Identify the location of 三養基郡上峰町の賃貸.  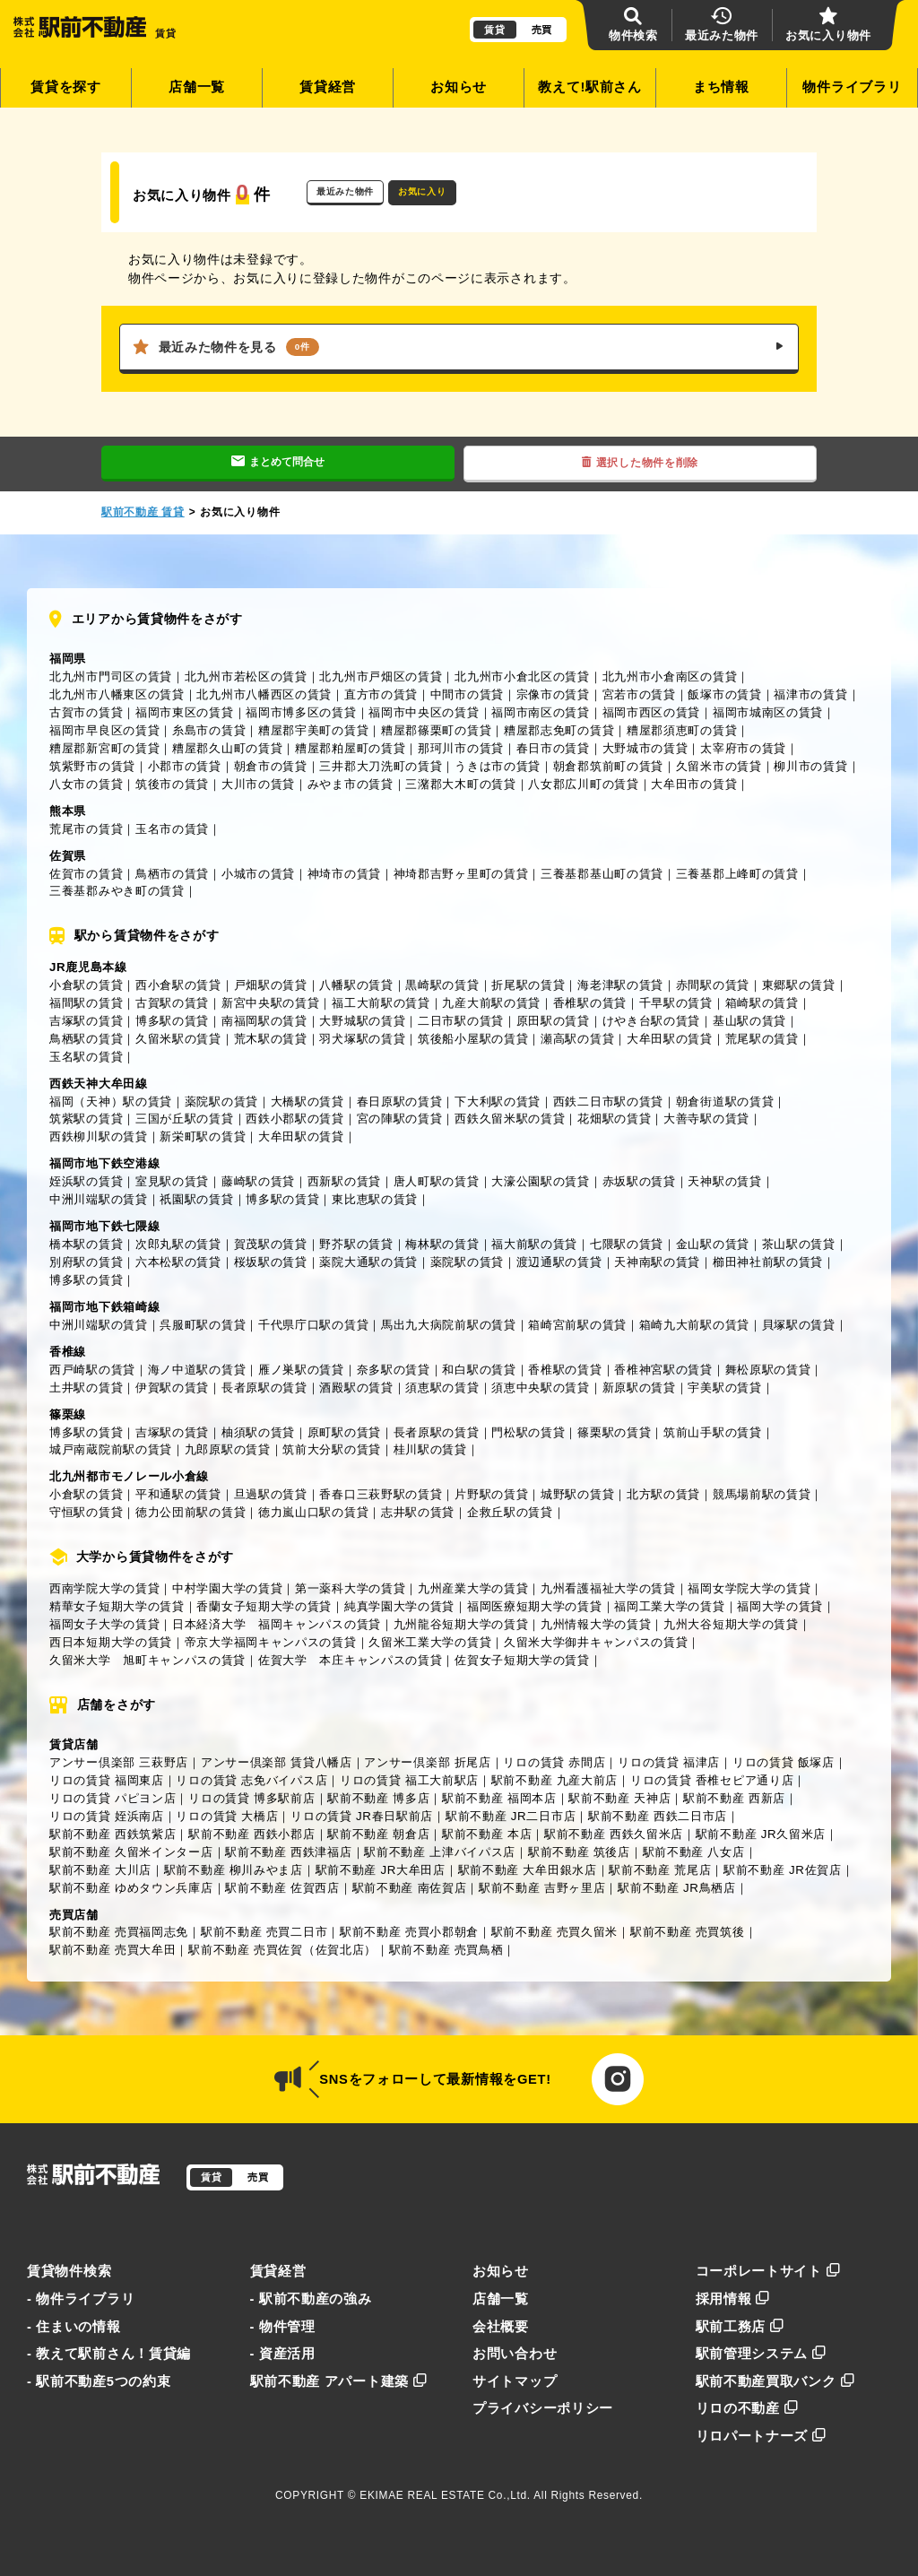
(737, 873).